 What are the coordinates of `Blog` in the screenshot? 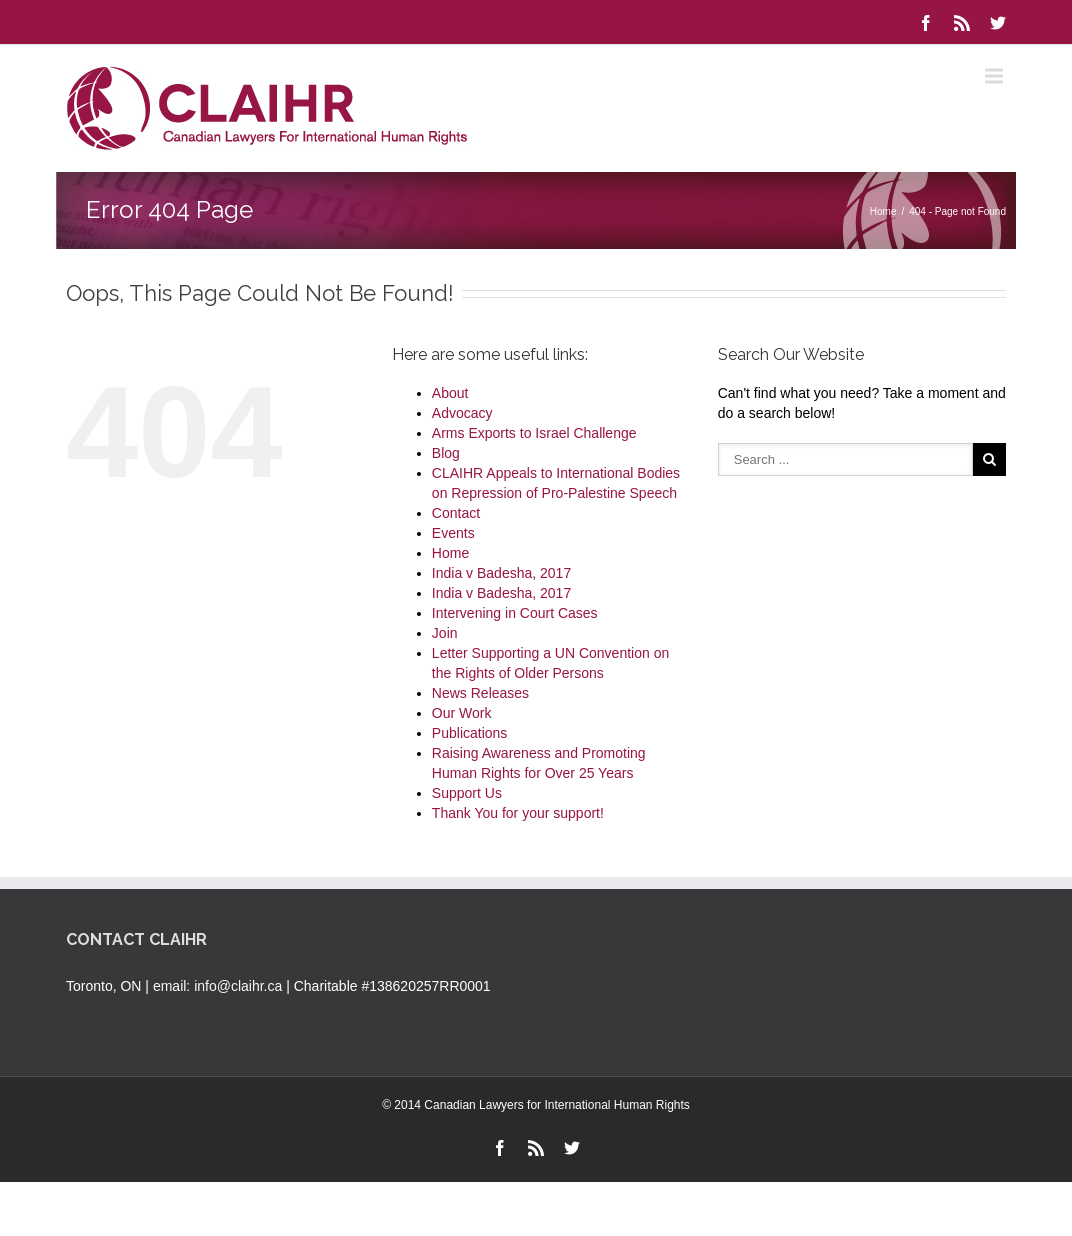 It's located at (446, 453).